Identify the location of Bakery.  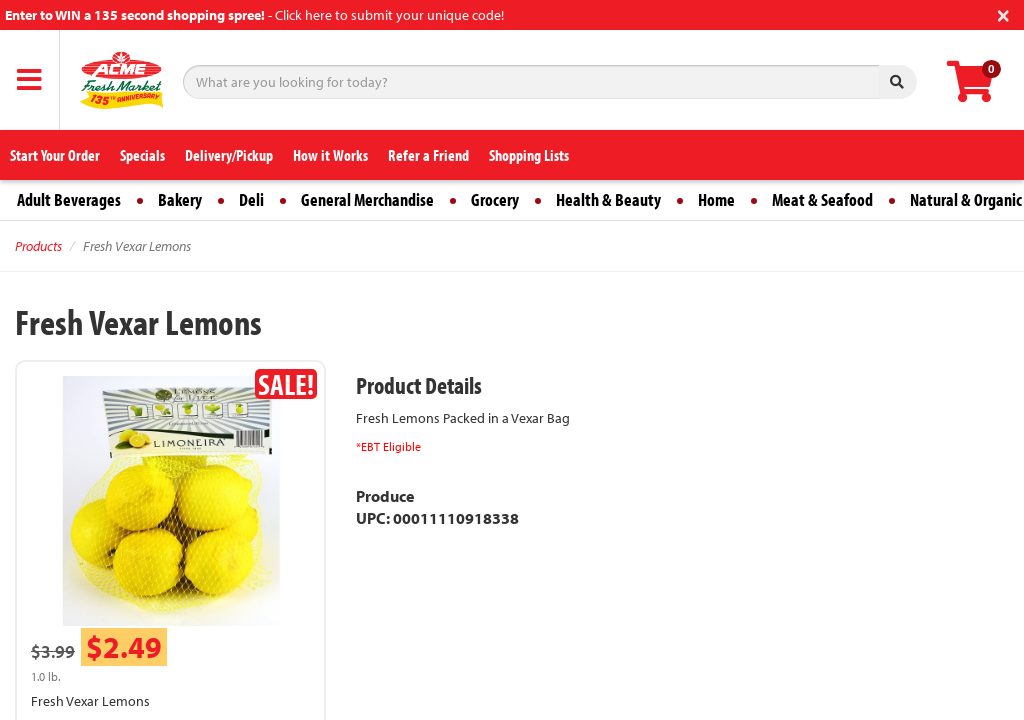
(180, 199).